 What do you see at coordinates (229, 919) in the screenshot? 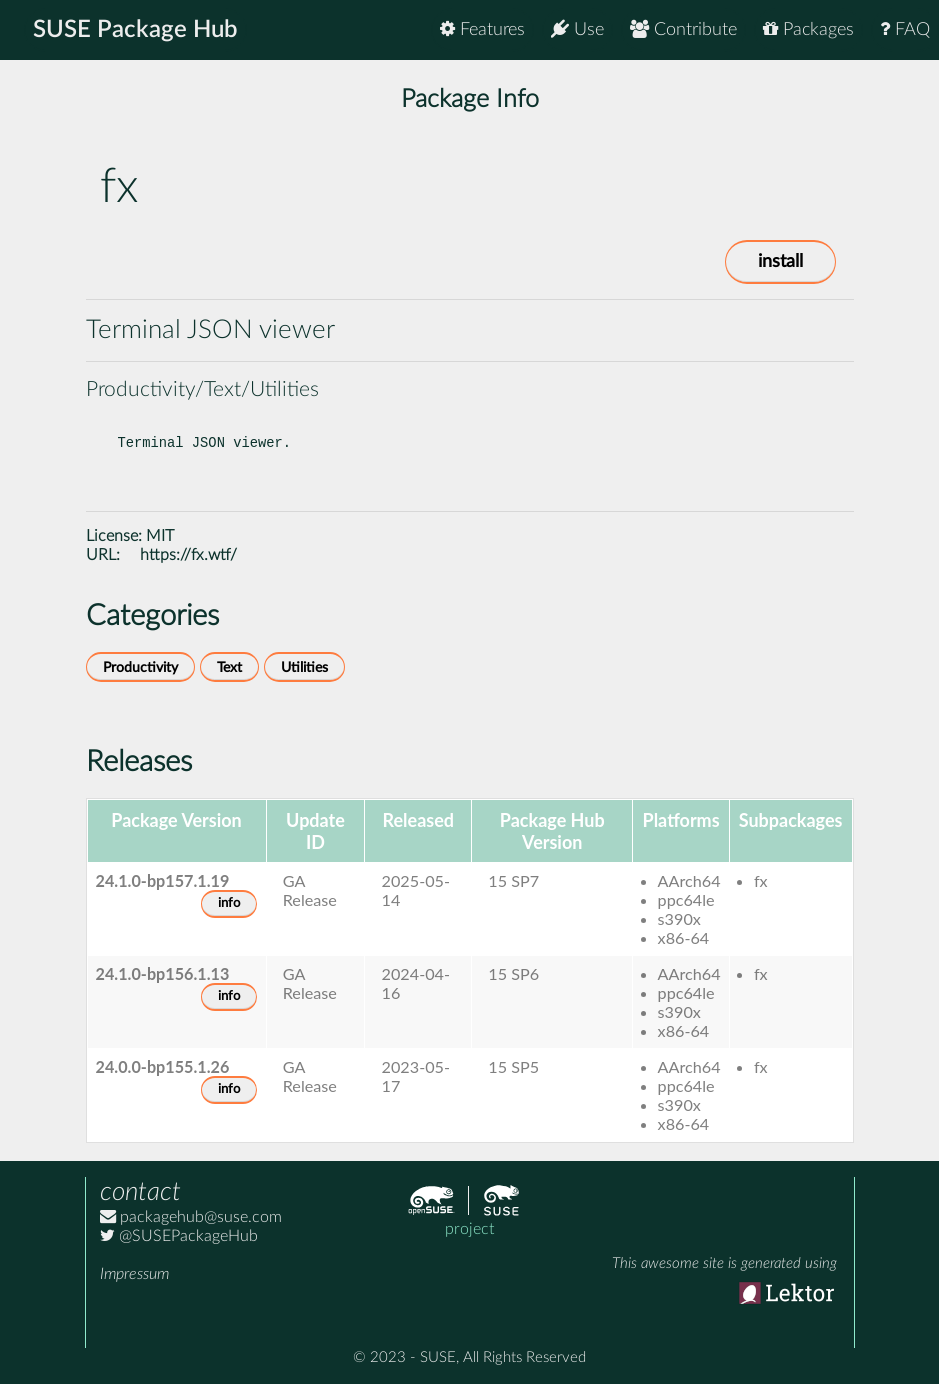
I see `info` at bounding box center [229, 919].